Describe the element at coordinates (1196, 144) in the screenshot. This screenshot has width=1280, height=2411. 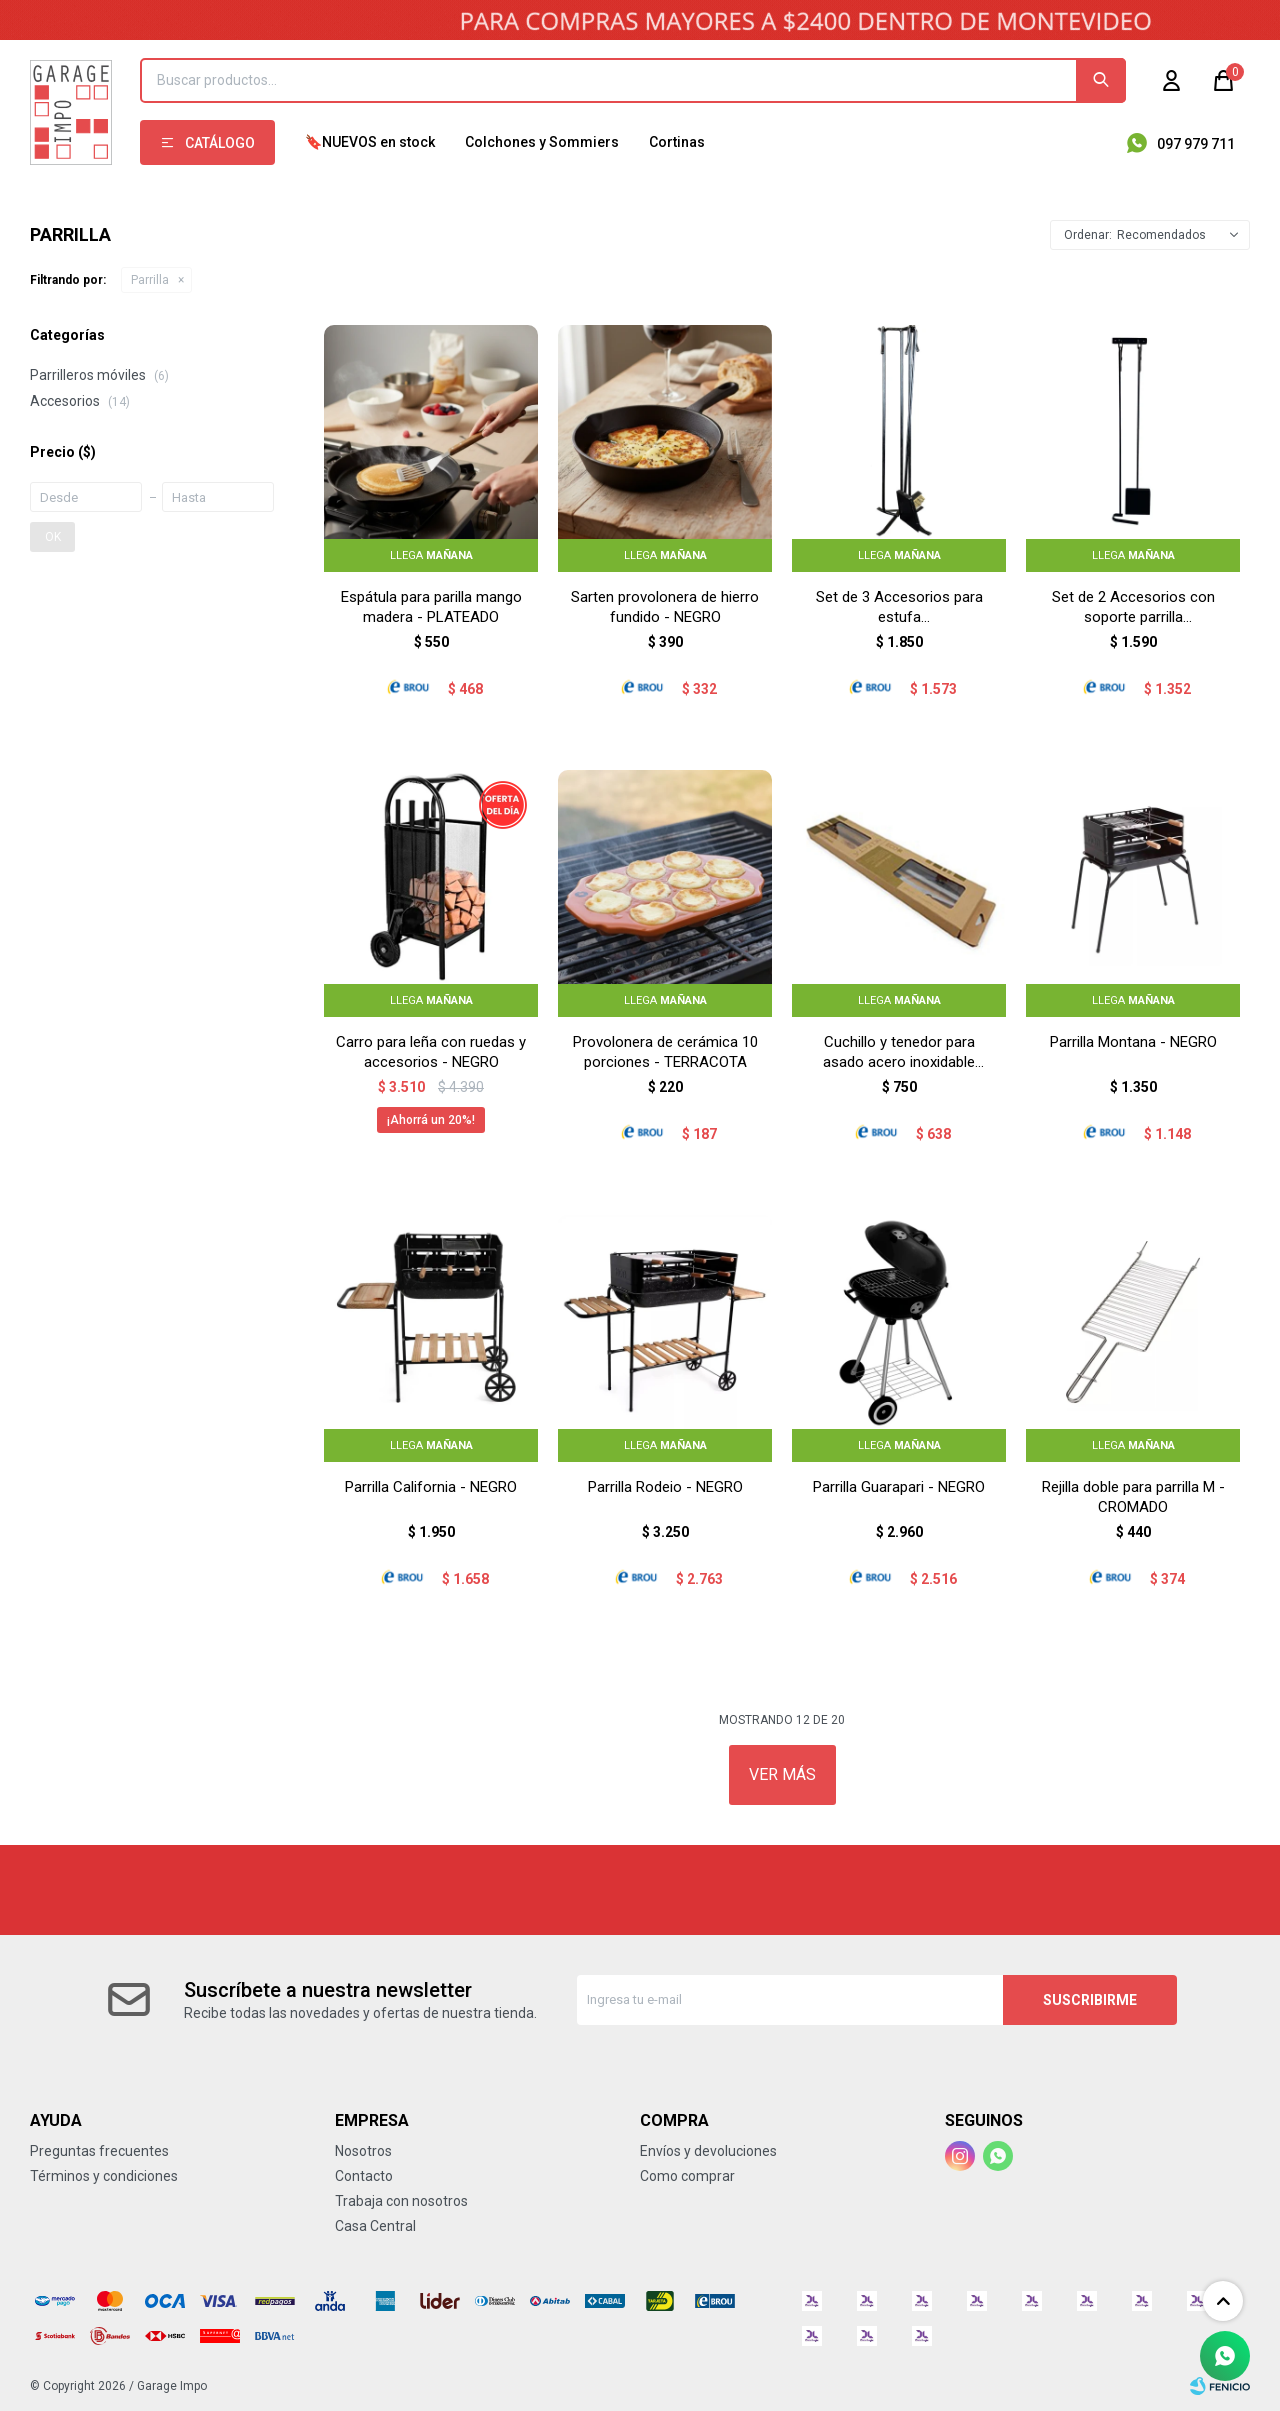
I see `097 979 711` at that location.